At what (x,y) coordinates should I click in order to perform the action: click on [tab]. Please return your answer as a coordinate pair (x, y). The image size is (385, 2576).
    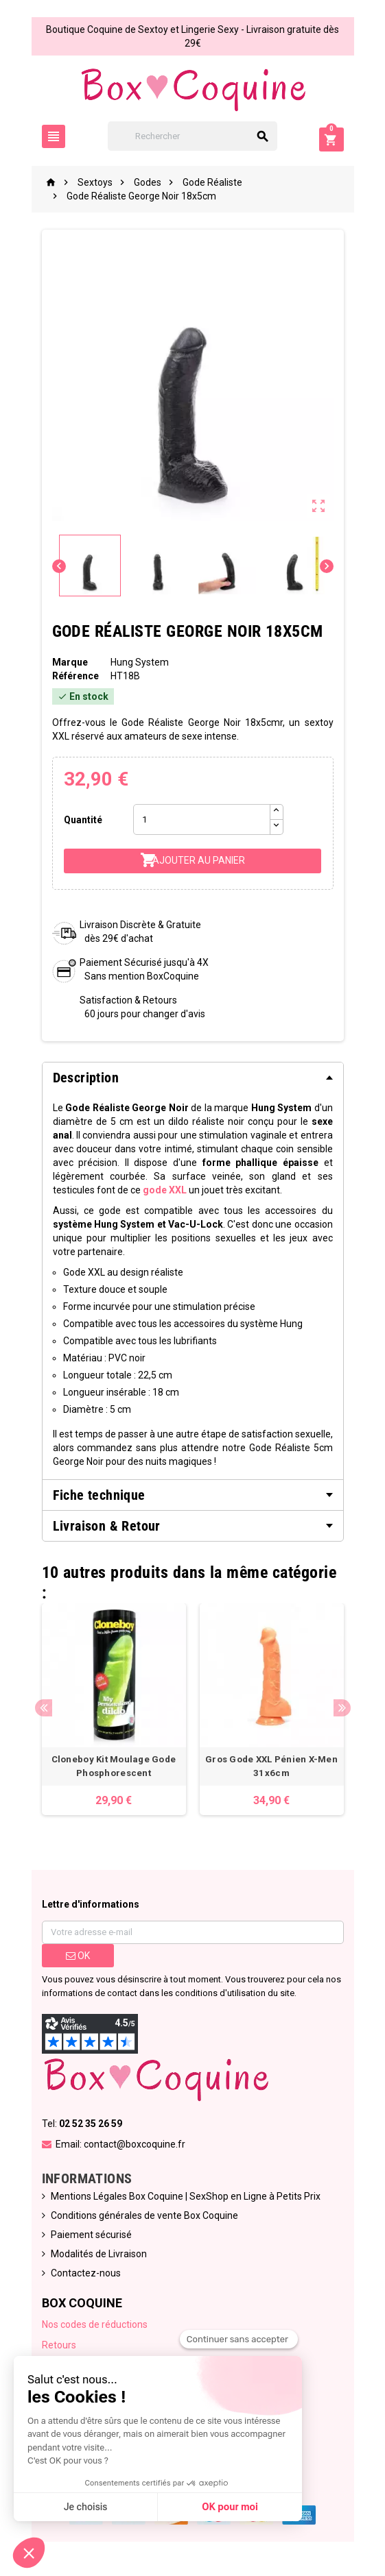
    Looking at the image, I should click on (193, 1077).